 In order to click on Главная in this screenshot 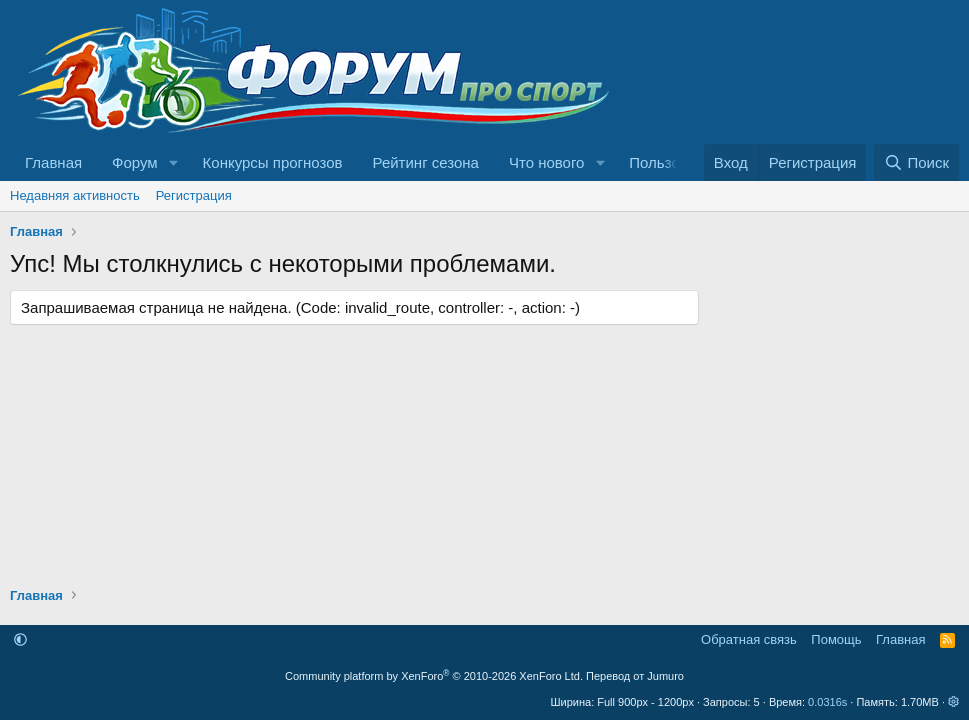, I will do `click(53, 162)`.